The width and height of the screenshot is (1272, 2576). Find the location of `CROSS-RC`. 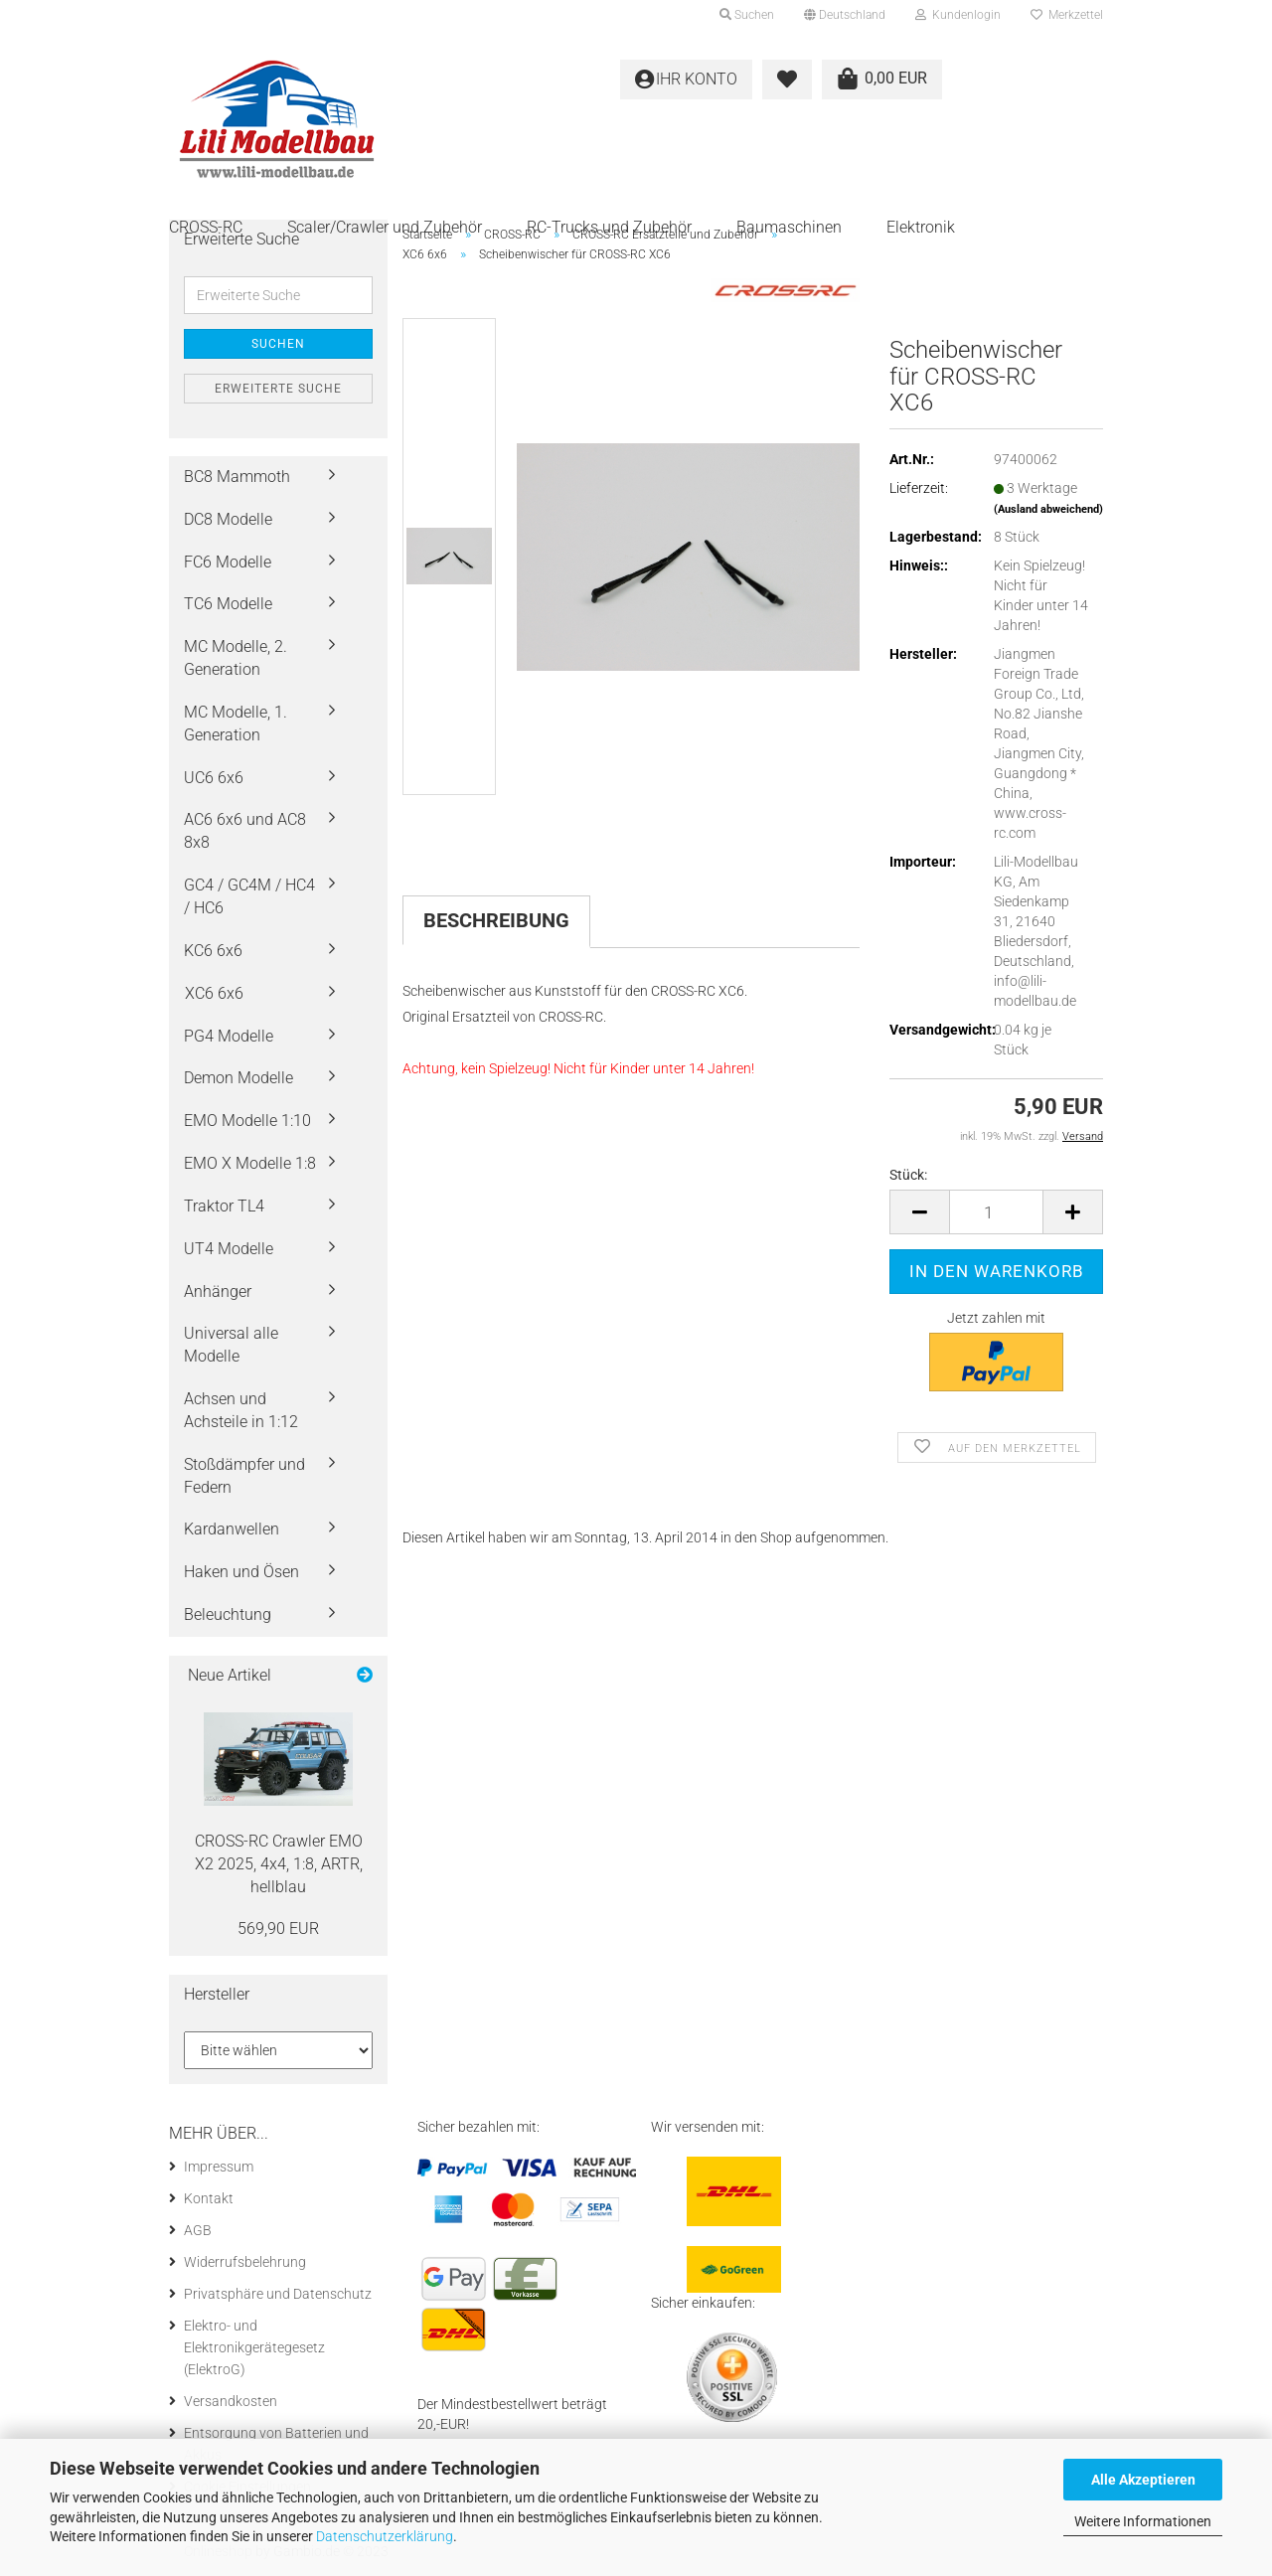

CROSS-RC is located at coordinates (205, 227).